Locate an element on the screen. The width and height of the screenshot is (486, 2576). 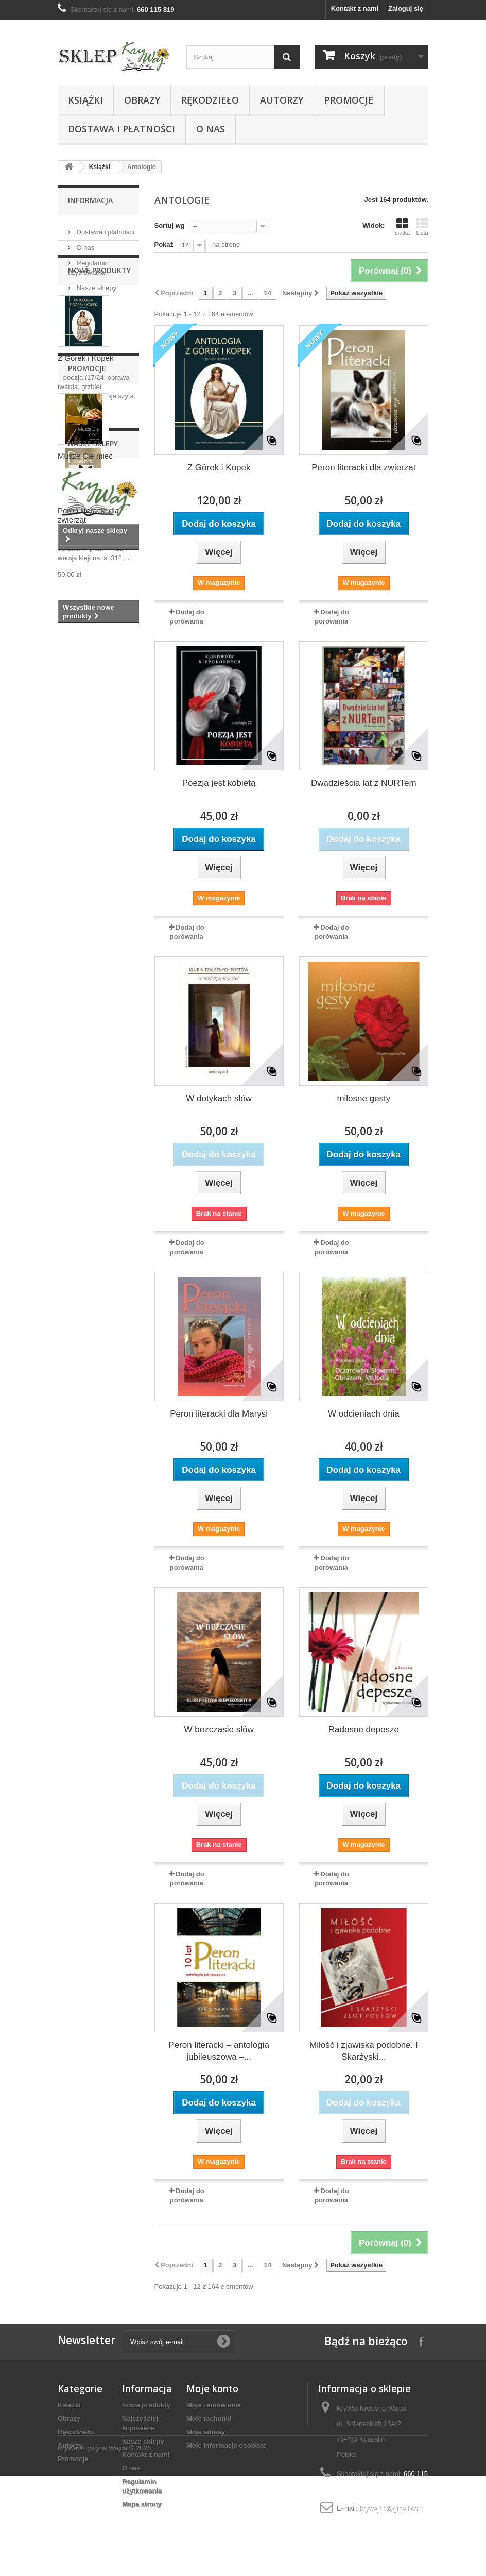
miłosne gesty is located at coordinates (363, 1098).